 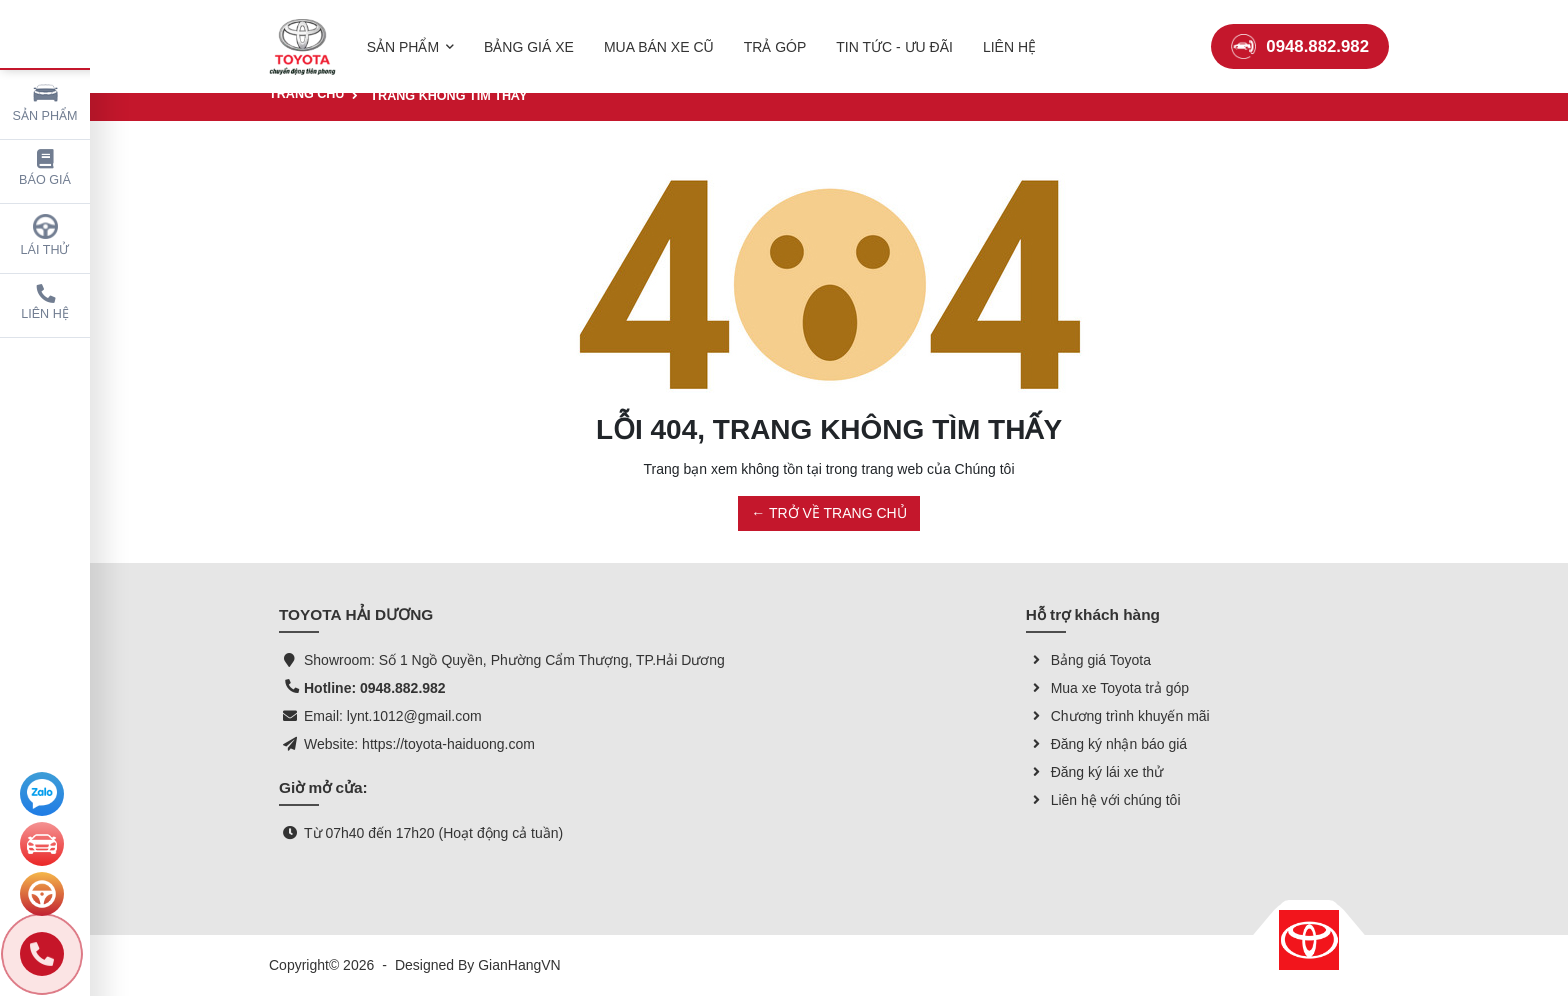 What do you see at coordinates (45, 302) in the screenshot?
I see `Liên hệ` at bounding box center [45, 302].